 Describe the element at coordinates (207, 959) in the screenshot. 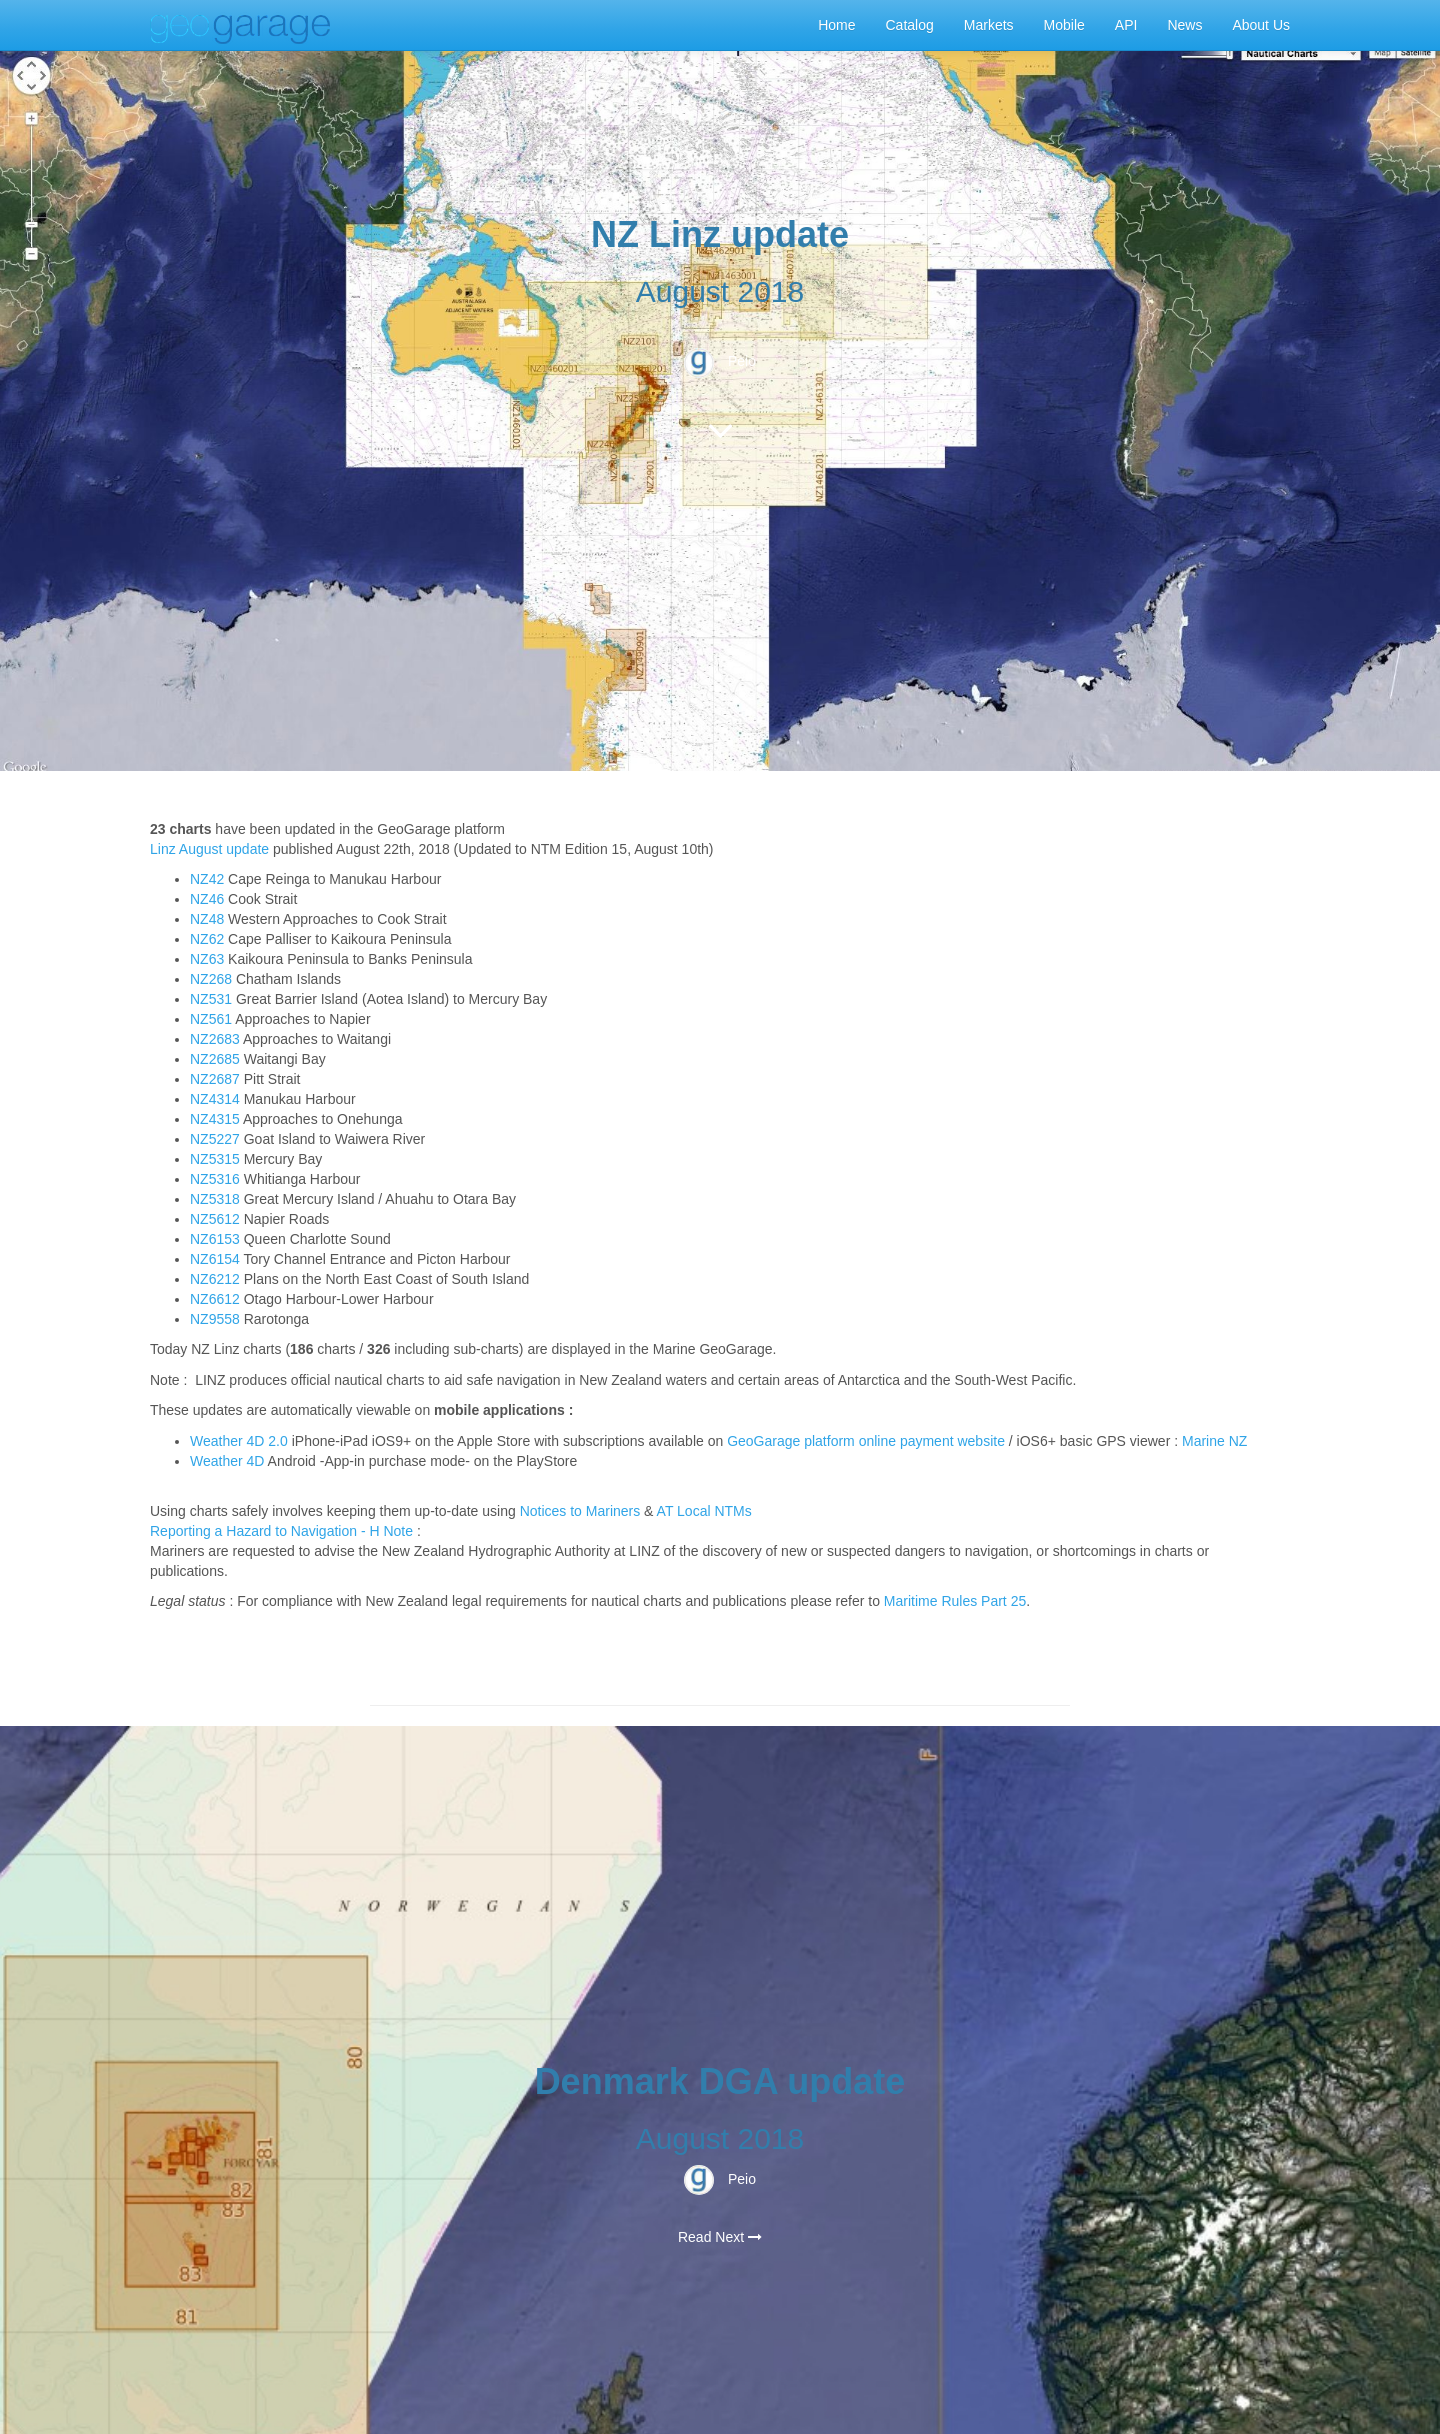

I see `NZ63` at that location.